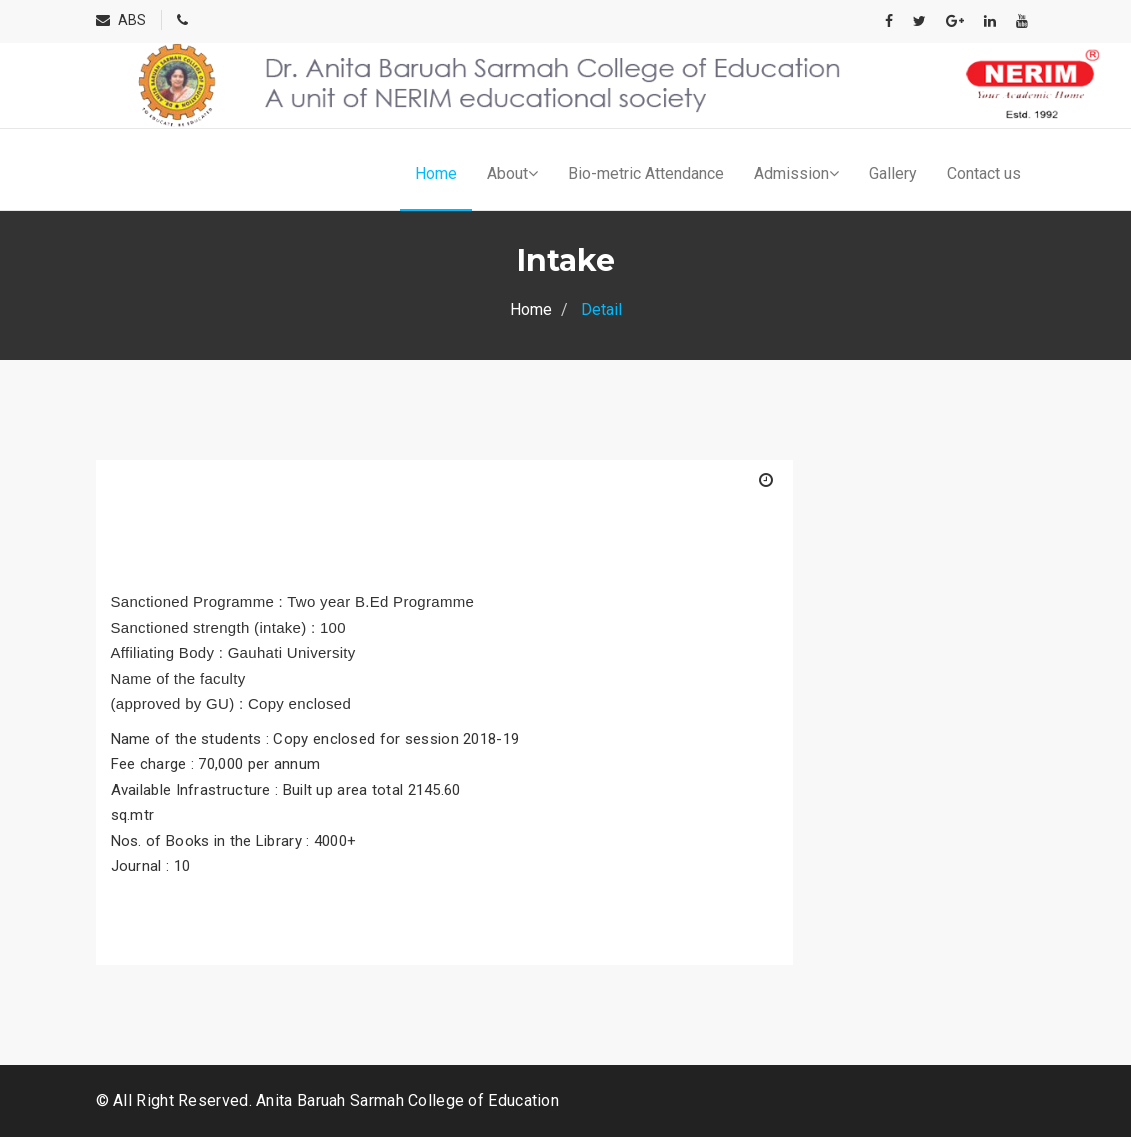  I want to click on Home, so click(436, 173).